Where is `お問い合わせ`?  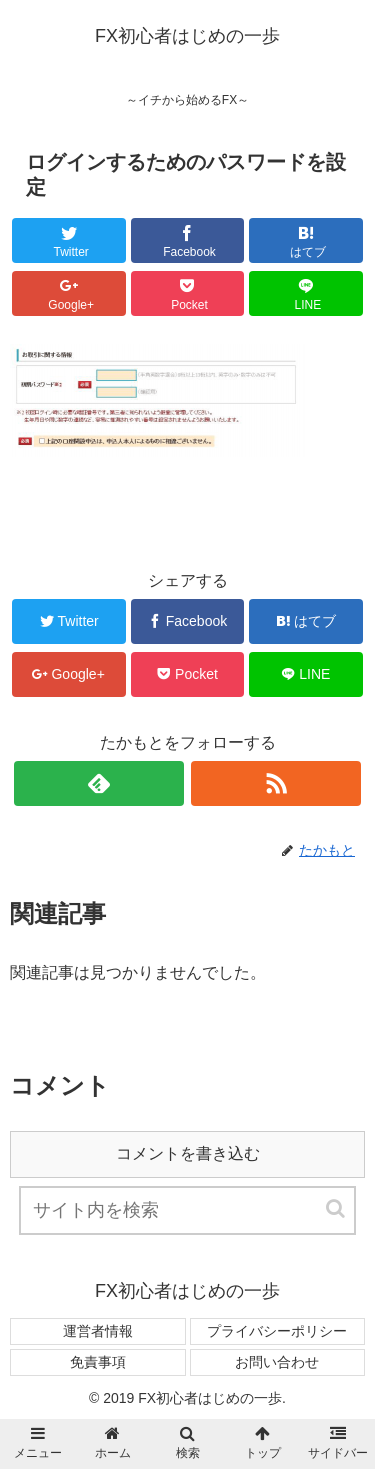
お問い合わせ is located at coordinates (277, 1362).